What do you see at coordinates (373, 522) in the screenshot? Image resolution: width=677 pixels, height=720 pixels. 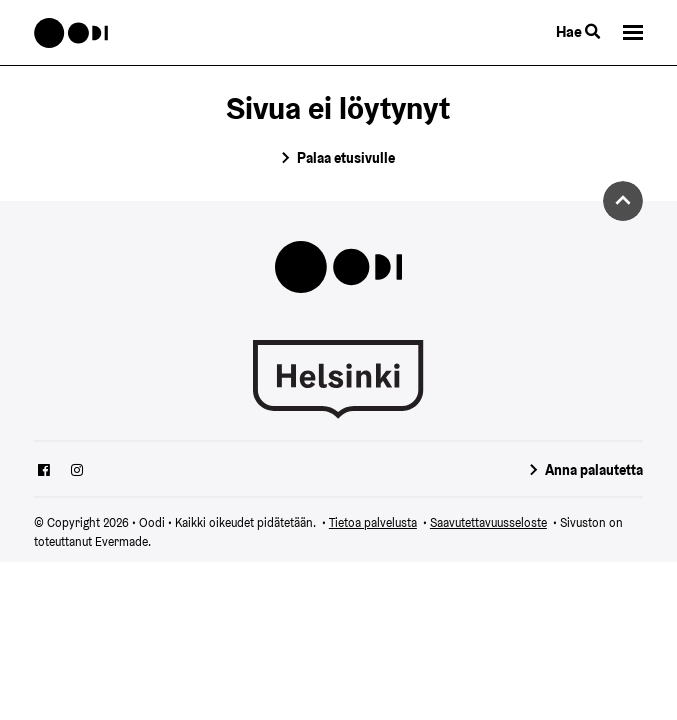 I see `Tietoa palvelusta` at bounding box center [373, 522].